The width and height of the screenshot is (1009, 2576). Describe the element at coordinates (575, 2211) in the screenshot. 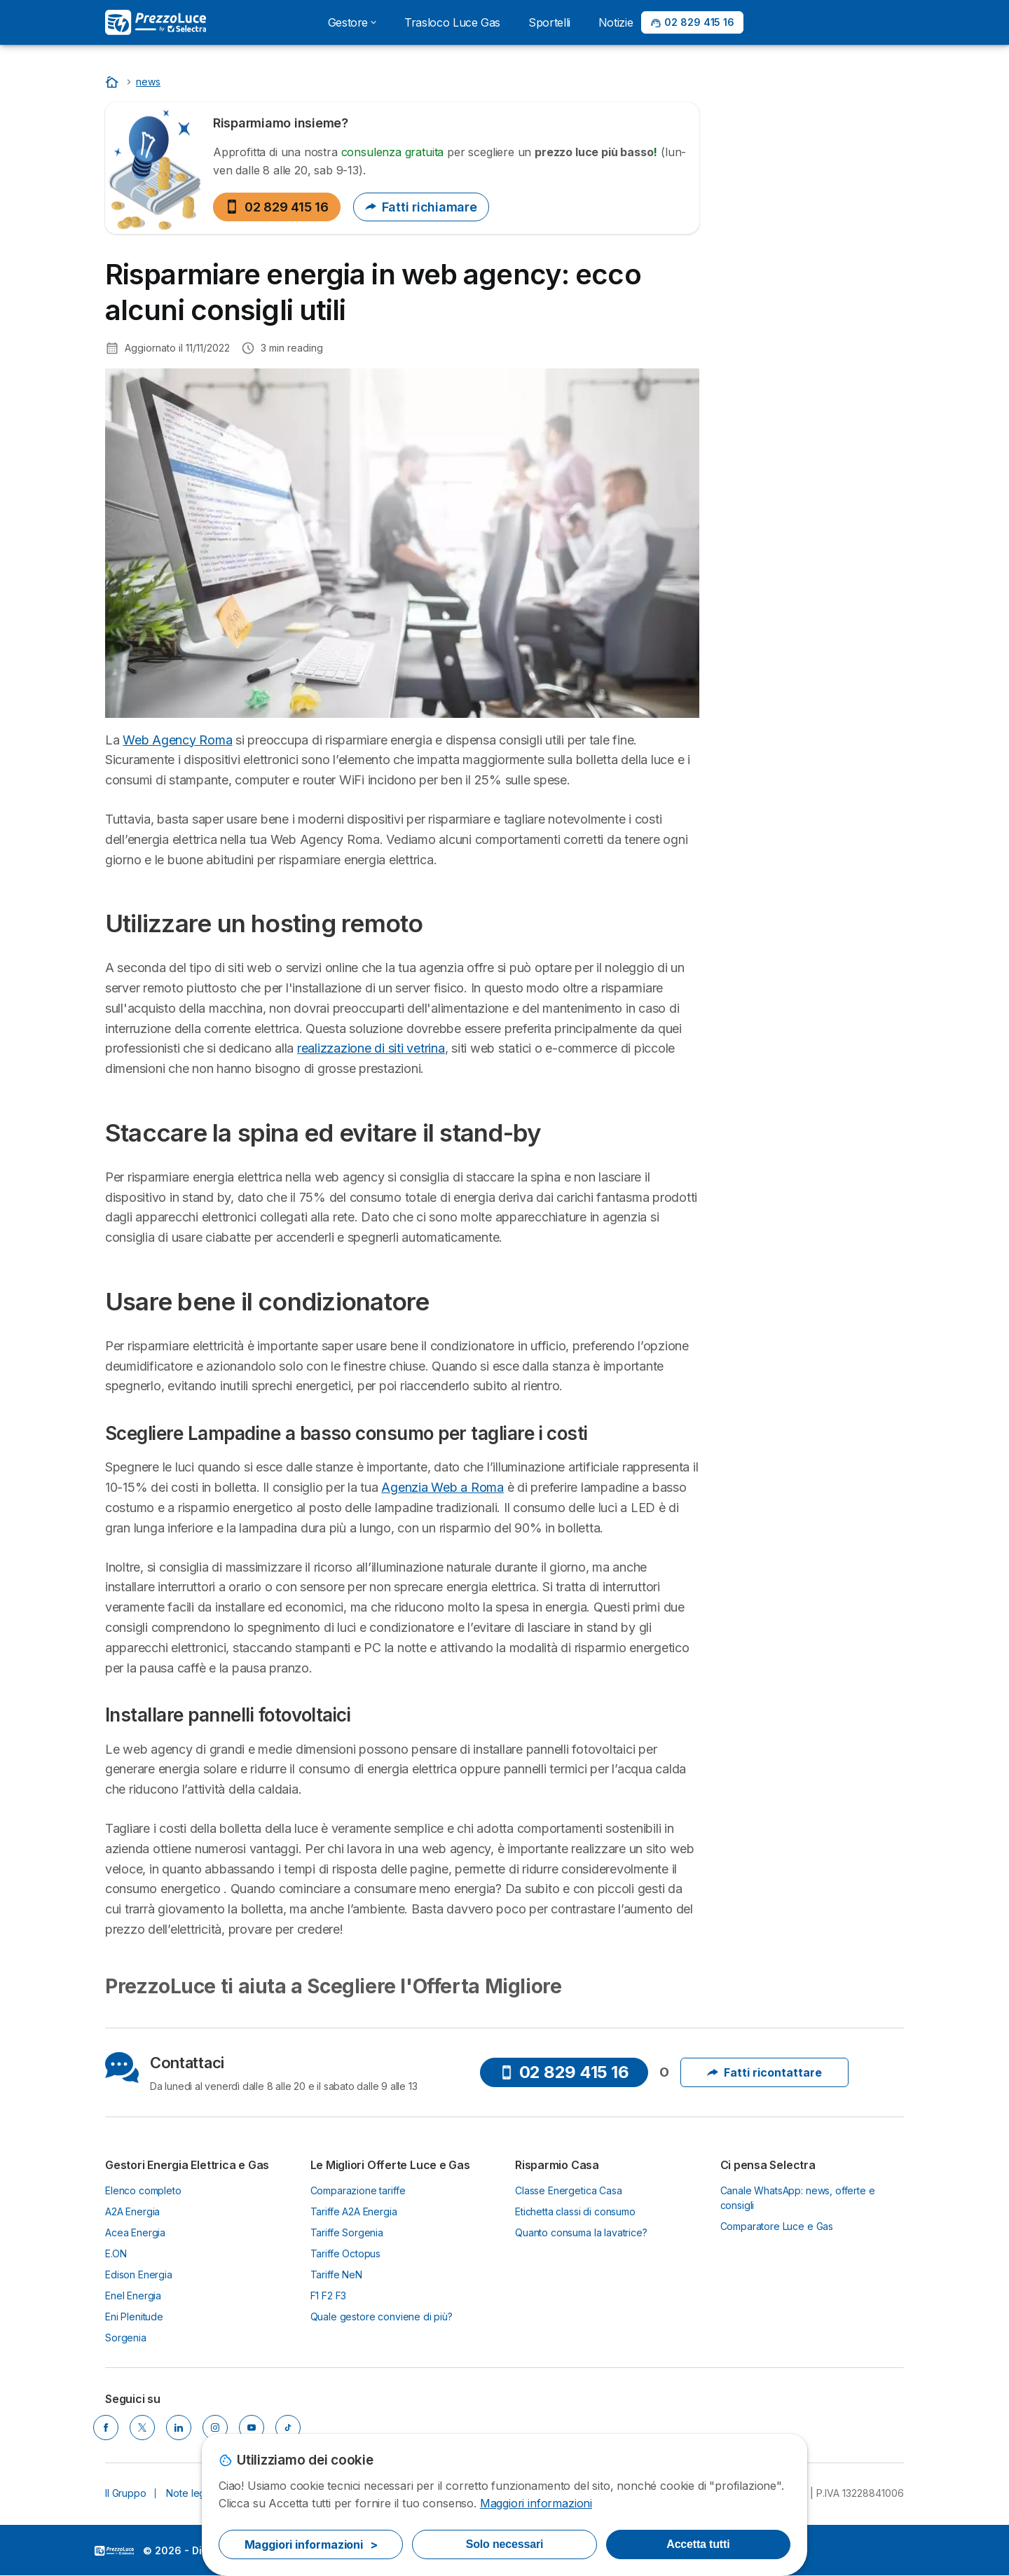

I see `Etichetta classi di consumo` at that location.